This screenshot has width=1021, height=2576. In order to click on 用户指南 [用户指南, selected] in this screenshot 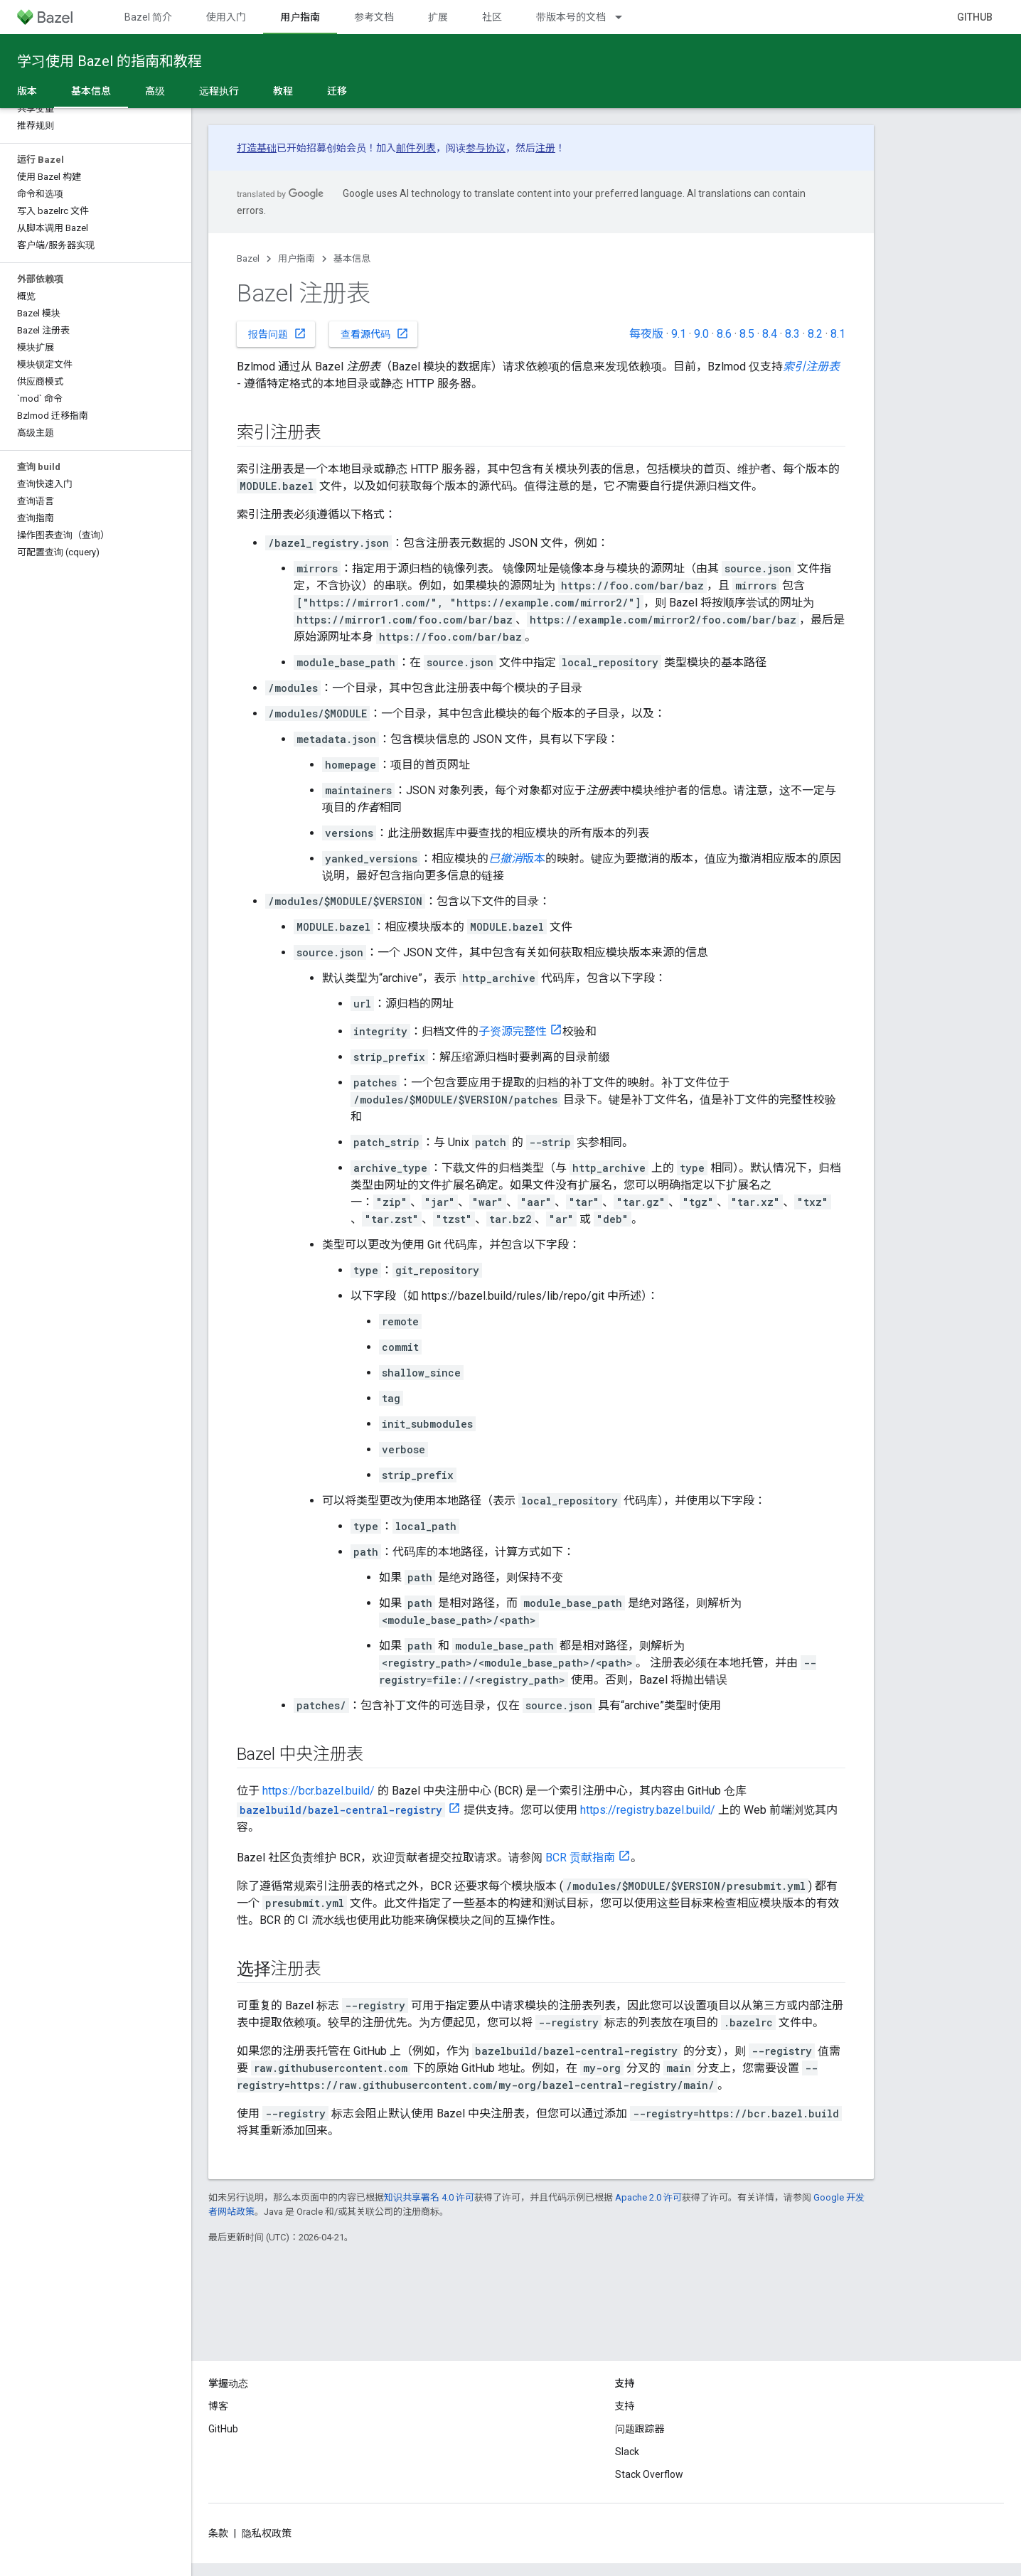, I will do `click(300, 17)`.